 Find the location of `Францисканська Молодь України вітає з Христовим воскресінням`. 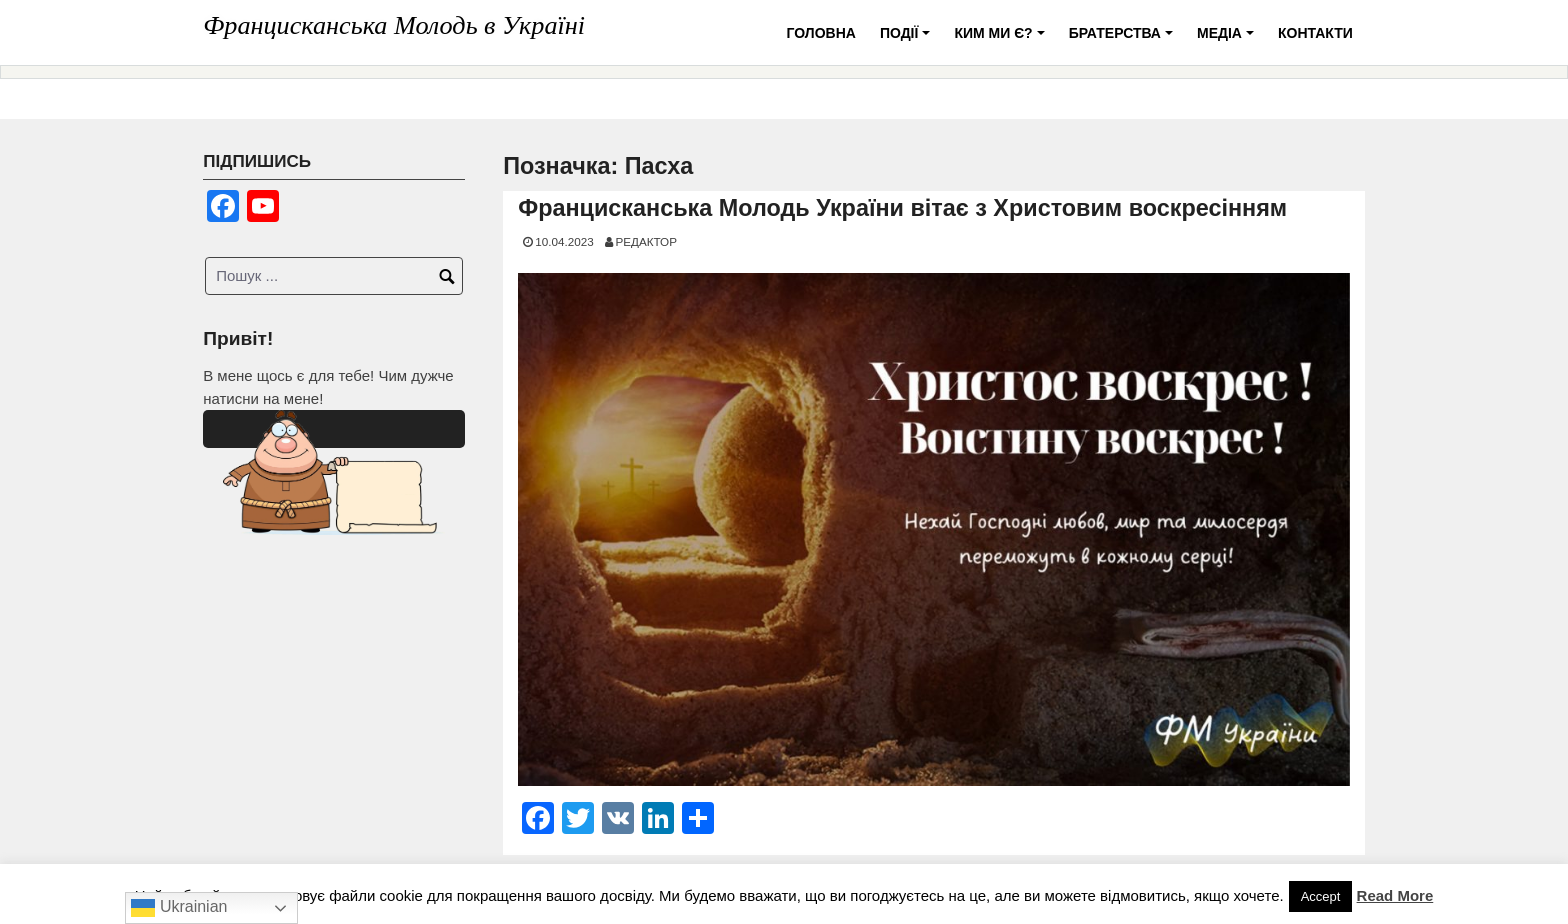

Францисканська Молодь України вітає з Христовим воскресінням is located at coordinates (902, 208).